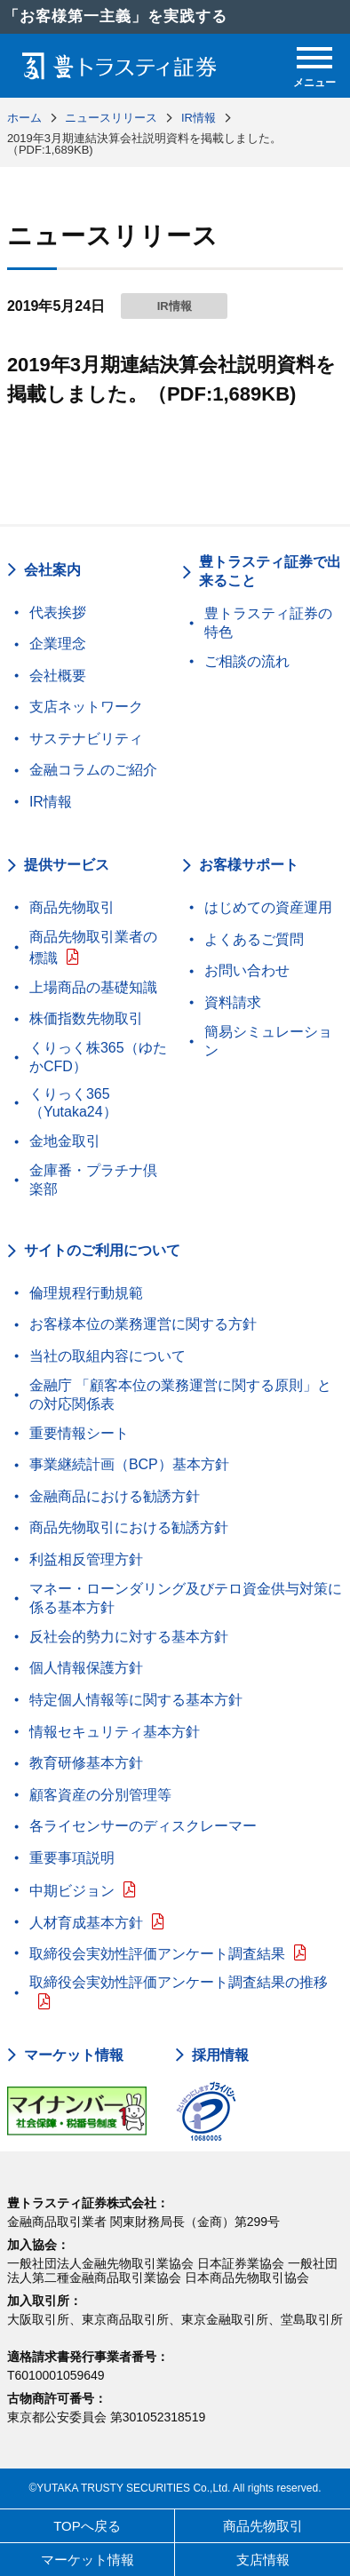 This screenshot has height=2576, width=350. Describe the element at coordinates (268, 907) in the screenshot. I see `はじめての資産運用` at that location.